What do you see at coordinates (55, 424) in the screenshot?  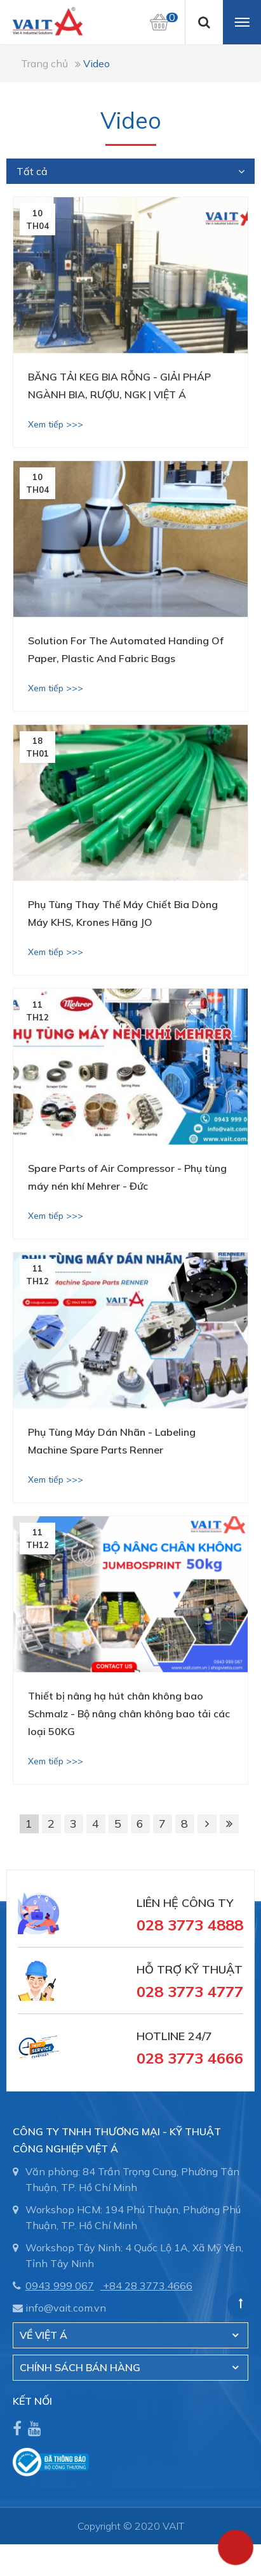 I see `Xem tiếp >>>` at bounding box center [55, 424].